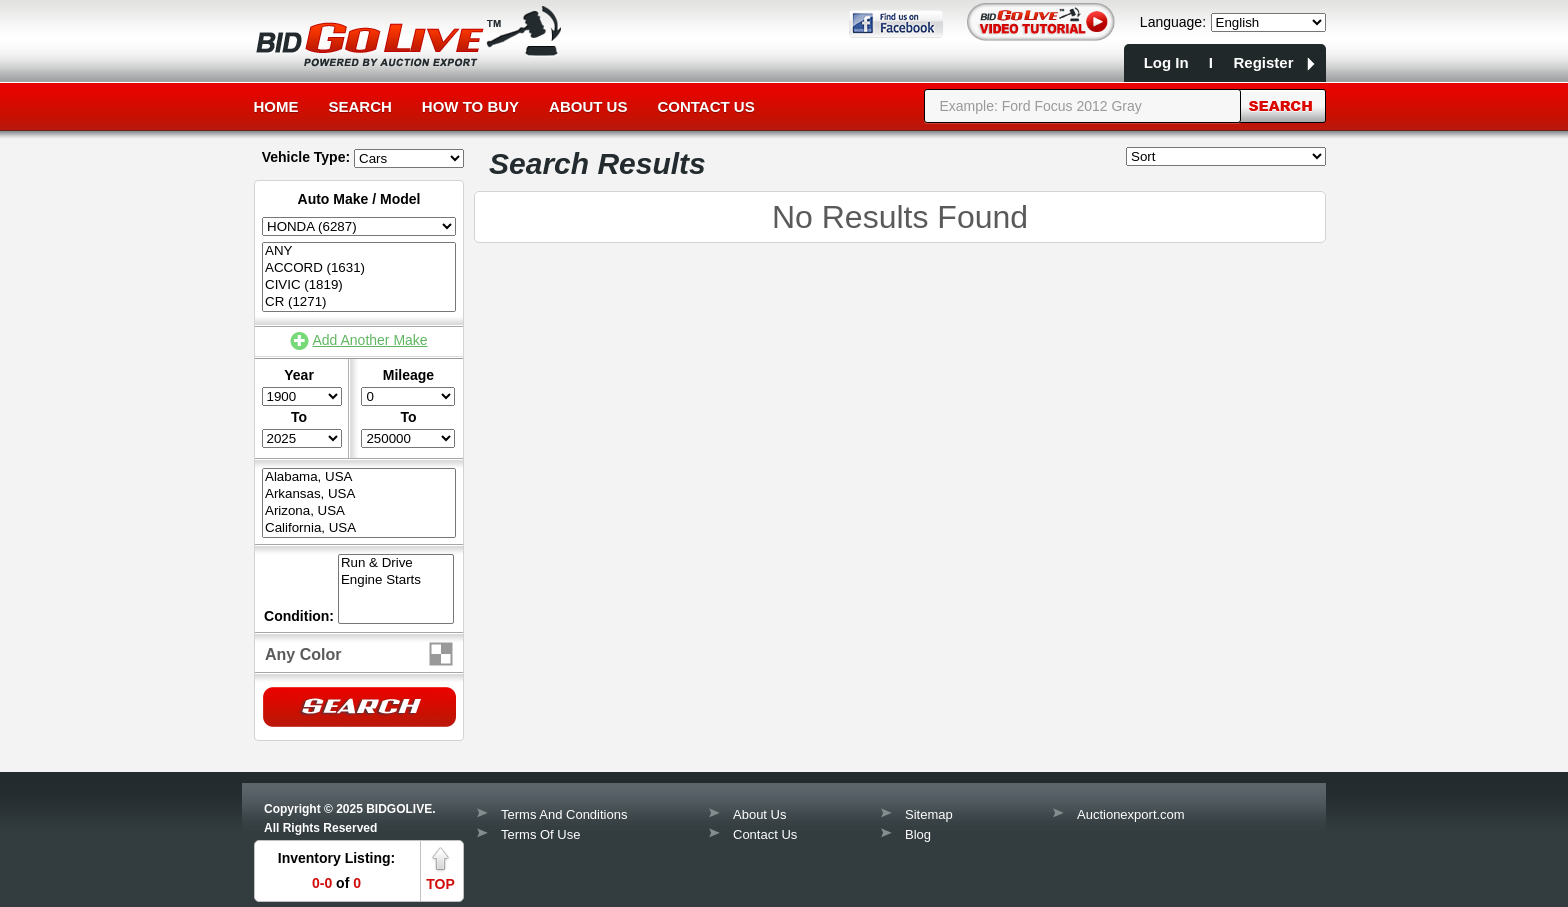  Describe the element at coordinates (359, 477) in the screenshot. I see `Alabama, USA` at that location.